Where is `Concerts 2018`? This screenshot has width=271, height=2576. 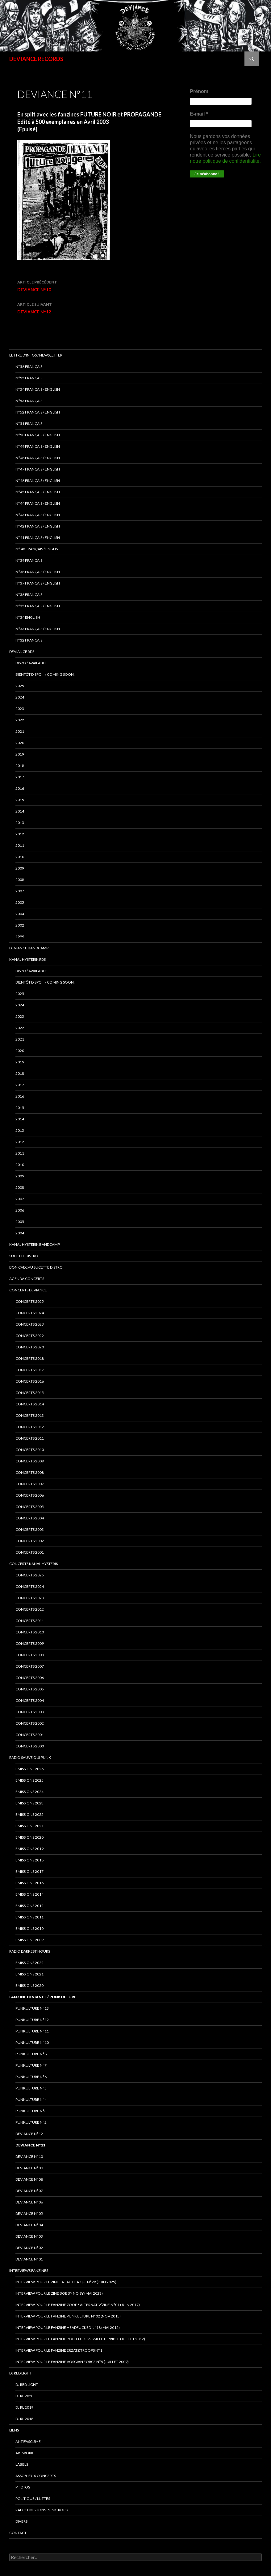
Concerts 2018 is located at coordinates (29, 1358).